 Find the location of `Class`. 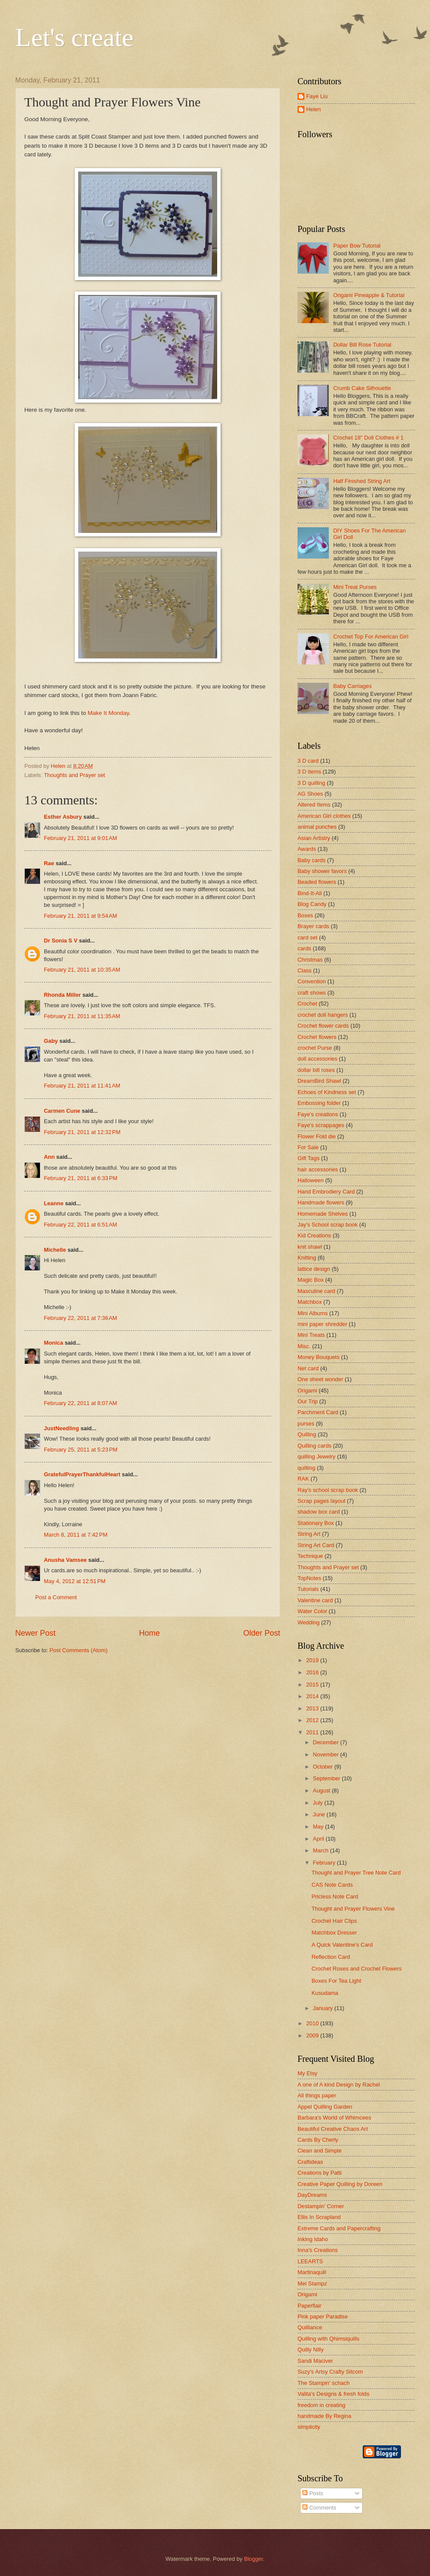

Class is located at coordinates (304, 970).